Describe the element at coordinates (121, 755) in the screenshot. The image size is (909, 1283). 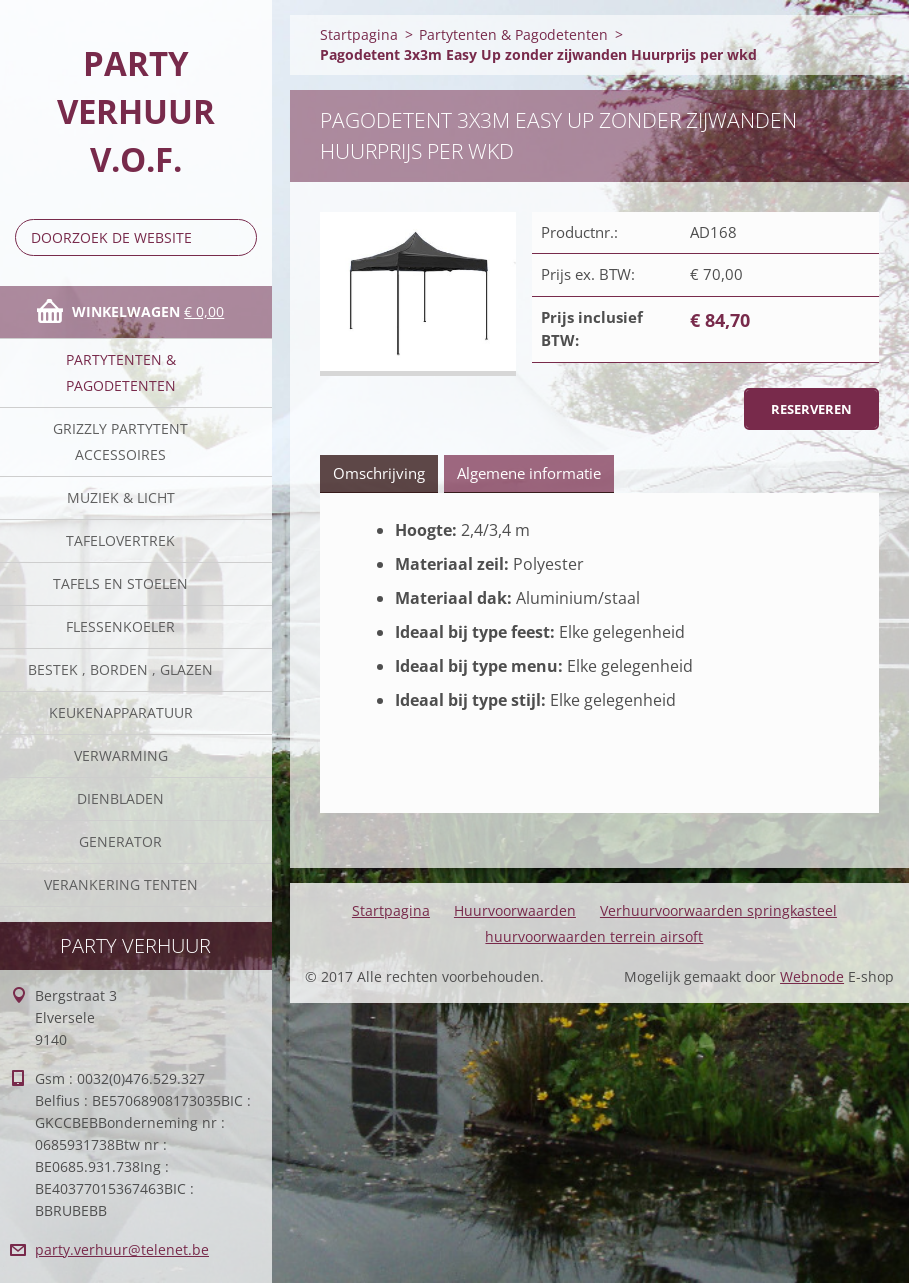
I see `verwarming` at that location.